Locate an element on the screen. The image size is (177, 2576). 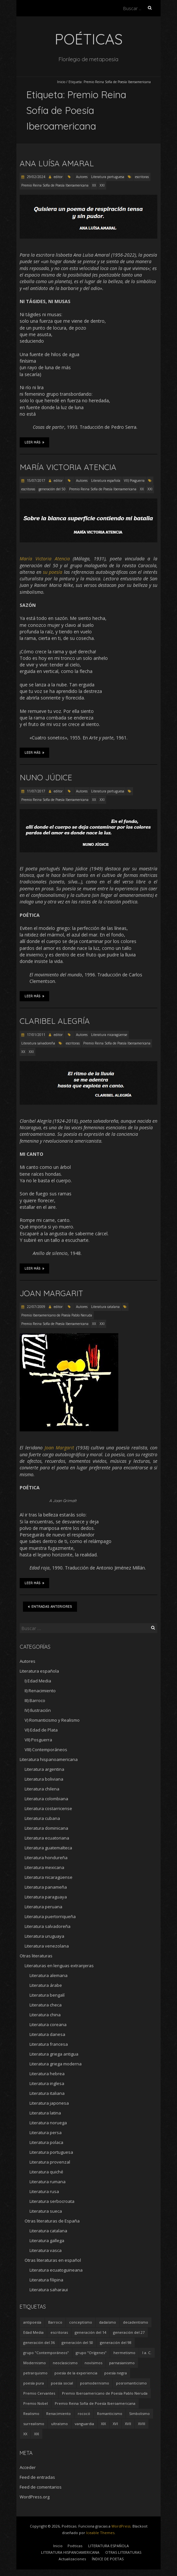
Literatura guatemalteca is located at coordinates (48, 1848).